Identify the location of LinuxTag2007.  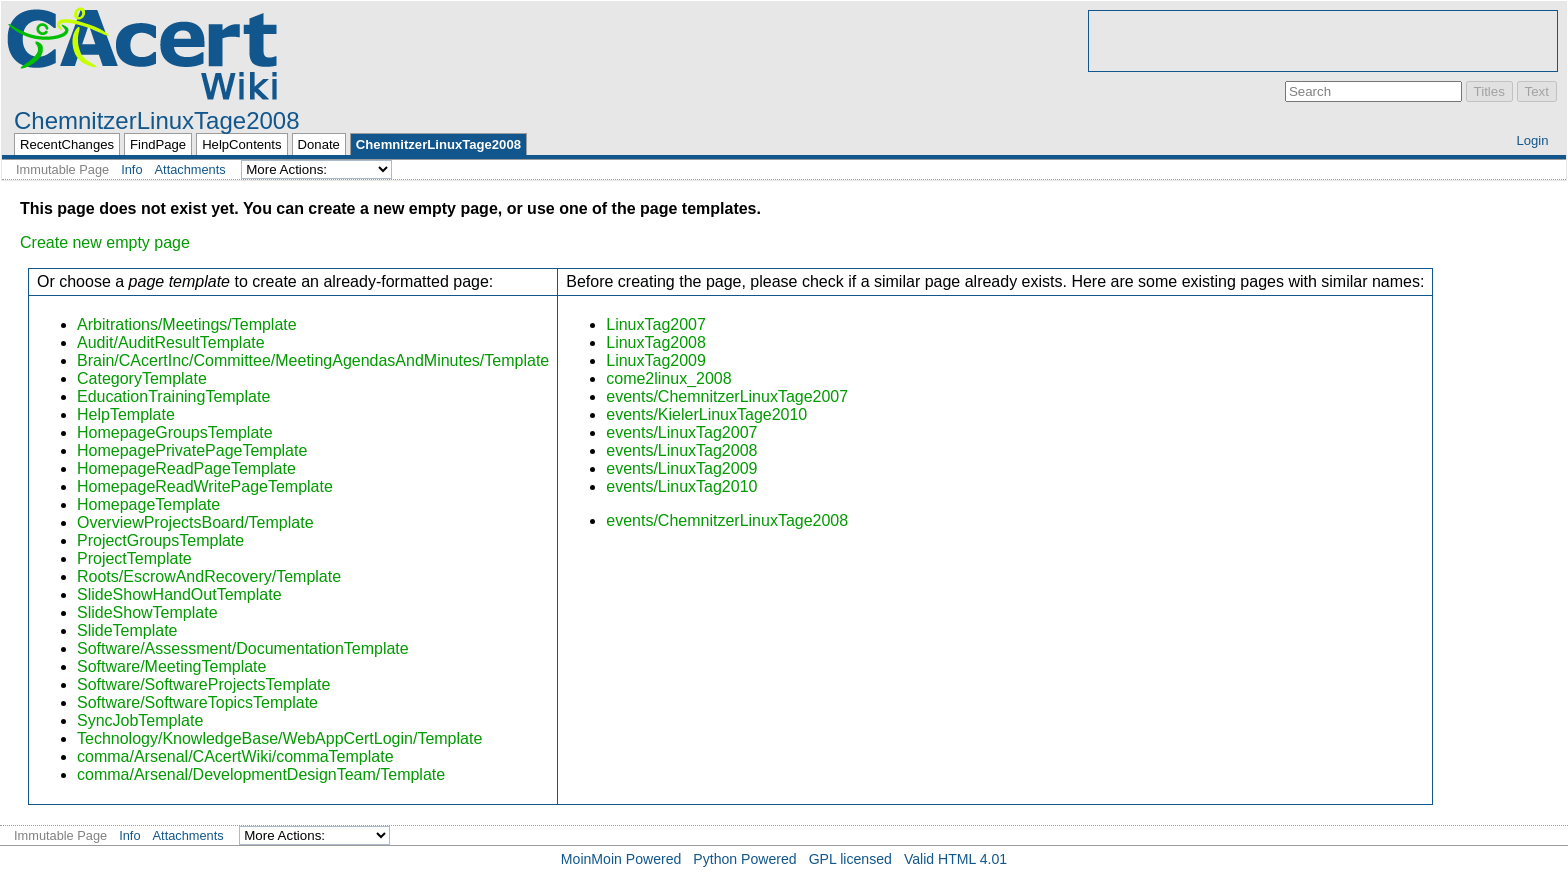
(656, 324).